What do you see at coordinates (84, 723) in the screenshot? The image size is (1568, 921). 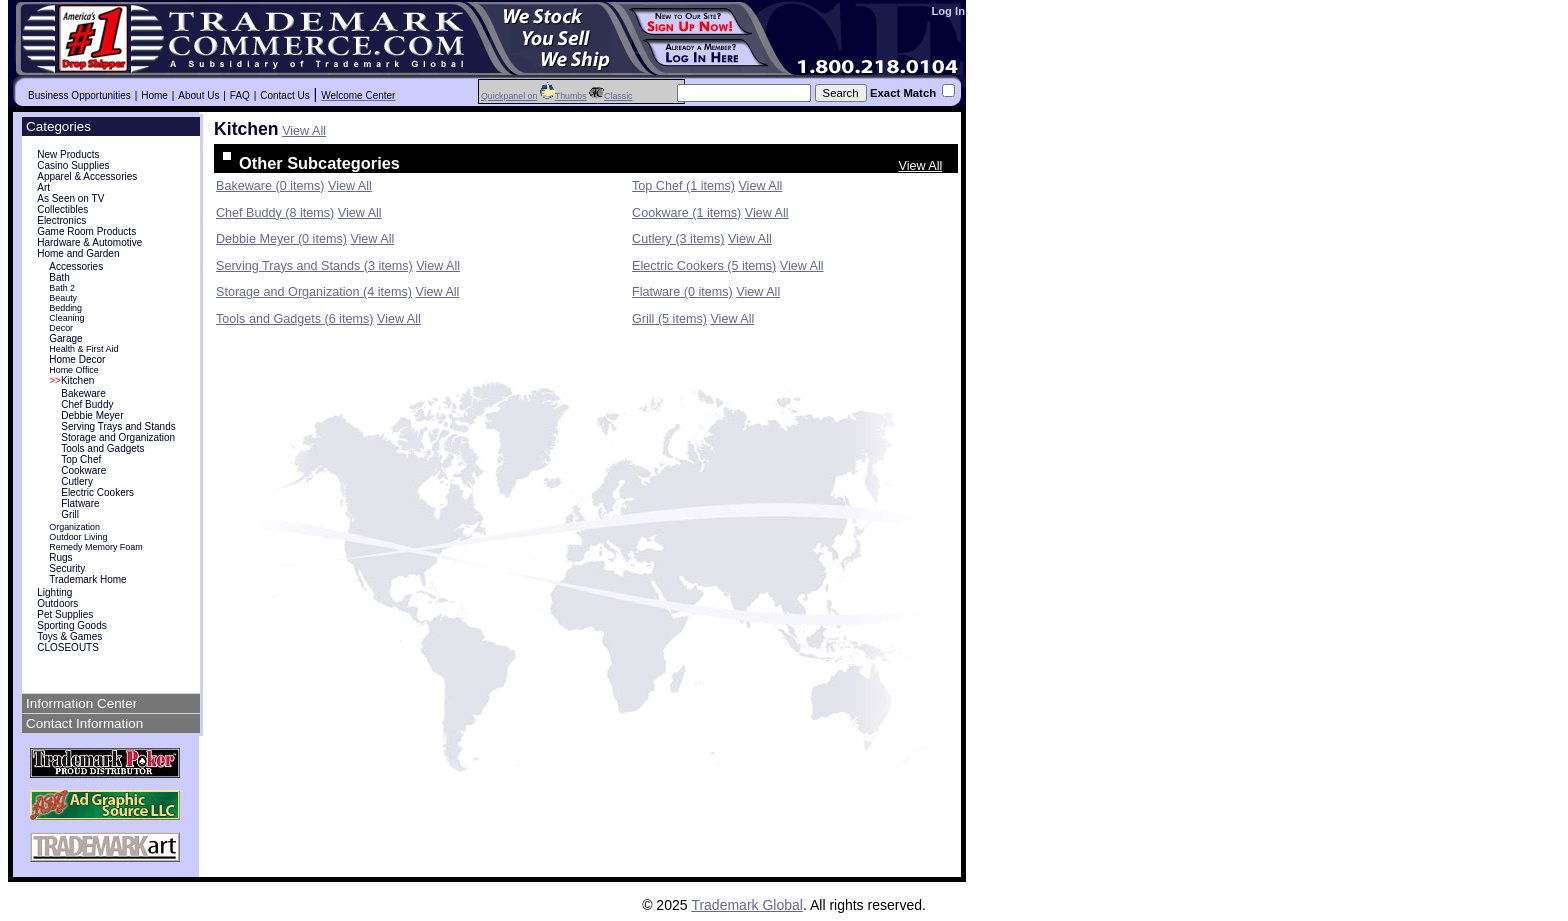 I see `Contact Information` at bounding box center [84, 723].